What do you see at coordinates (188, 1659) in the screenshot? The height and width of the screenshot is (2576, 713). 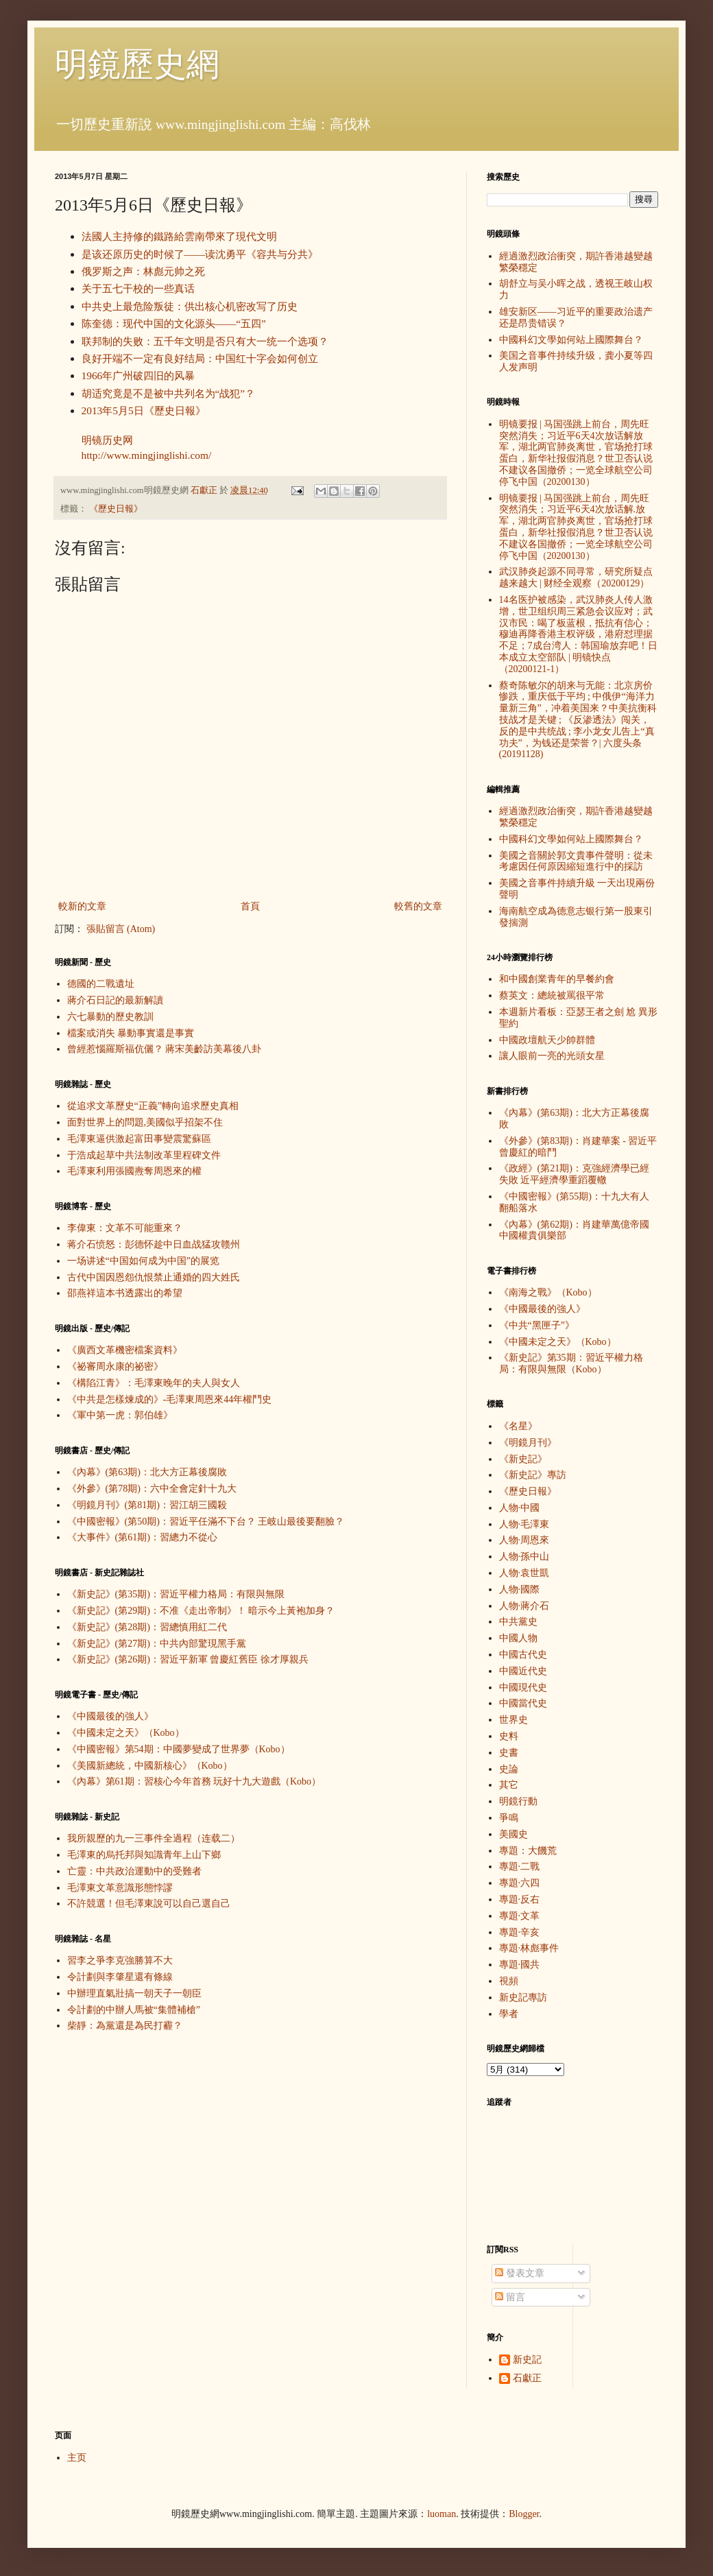 I see `《新史記》(第26期)：習近平新軍 曾慶紅舊臣 徐才厚親兵` at bounding box center [188, 1659].